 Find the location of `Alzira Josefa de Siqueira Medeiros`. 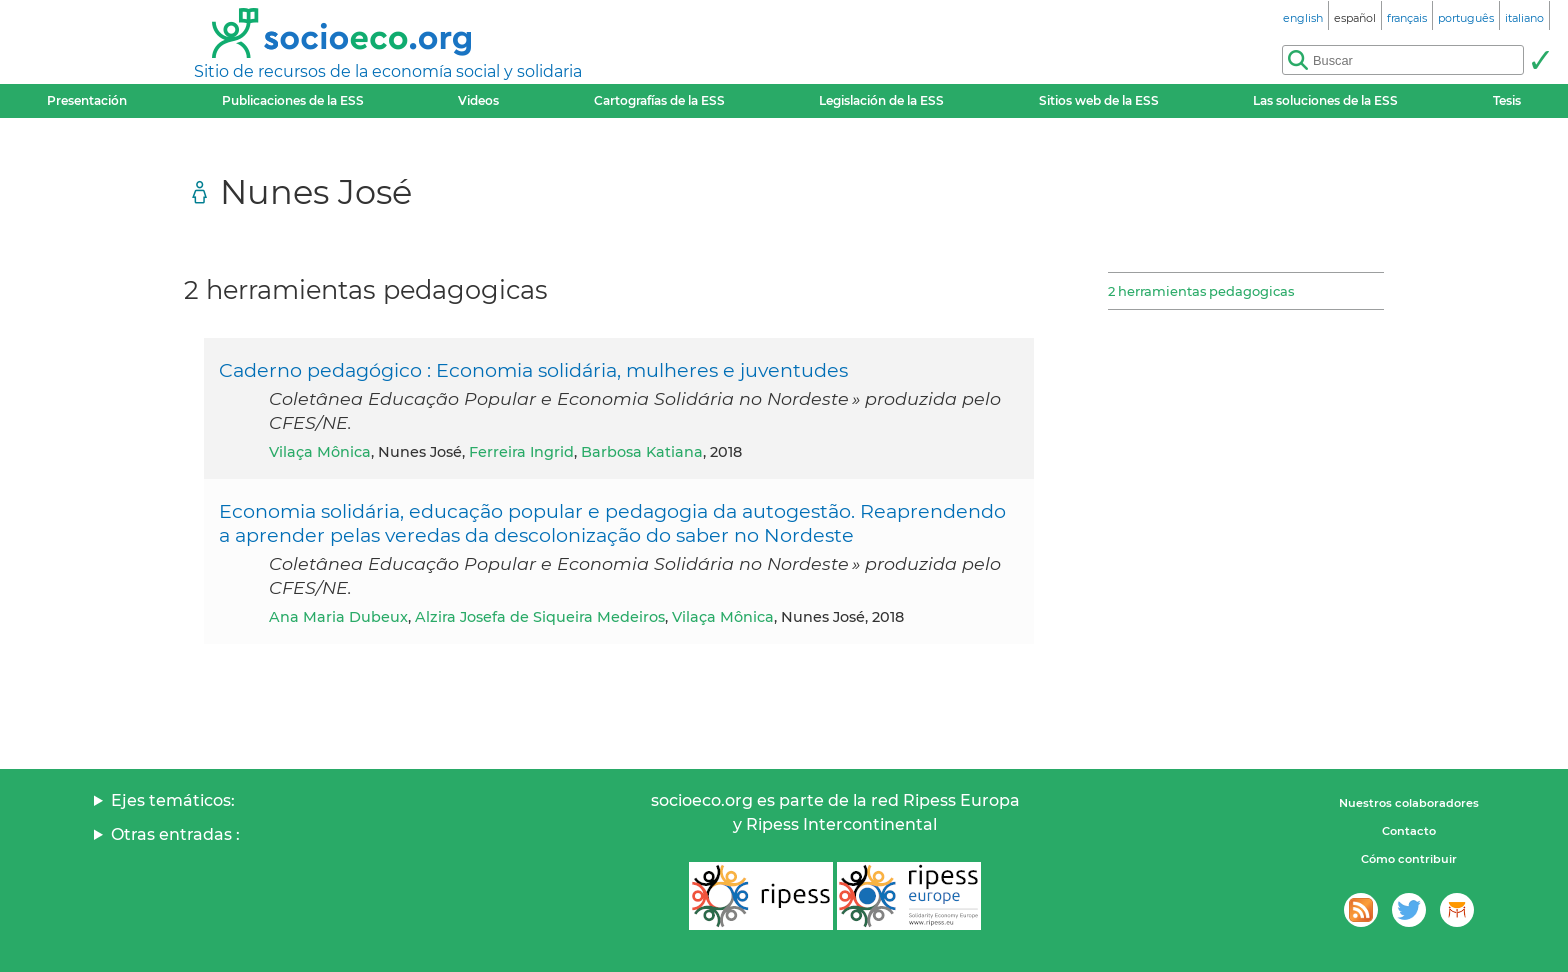

Alzira Josefa de Siqueira Medeiros is located at coordinates (540, 617).